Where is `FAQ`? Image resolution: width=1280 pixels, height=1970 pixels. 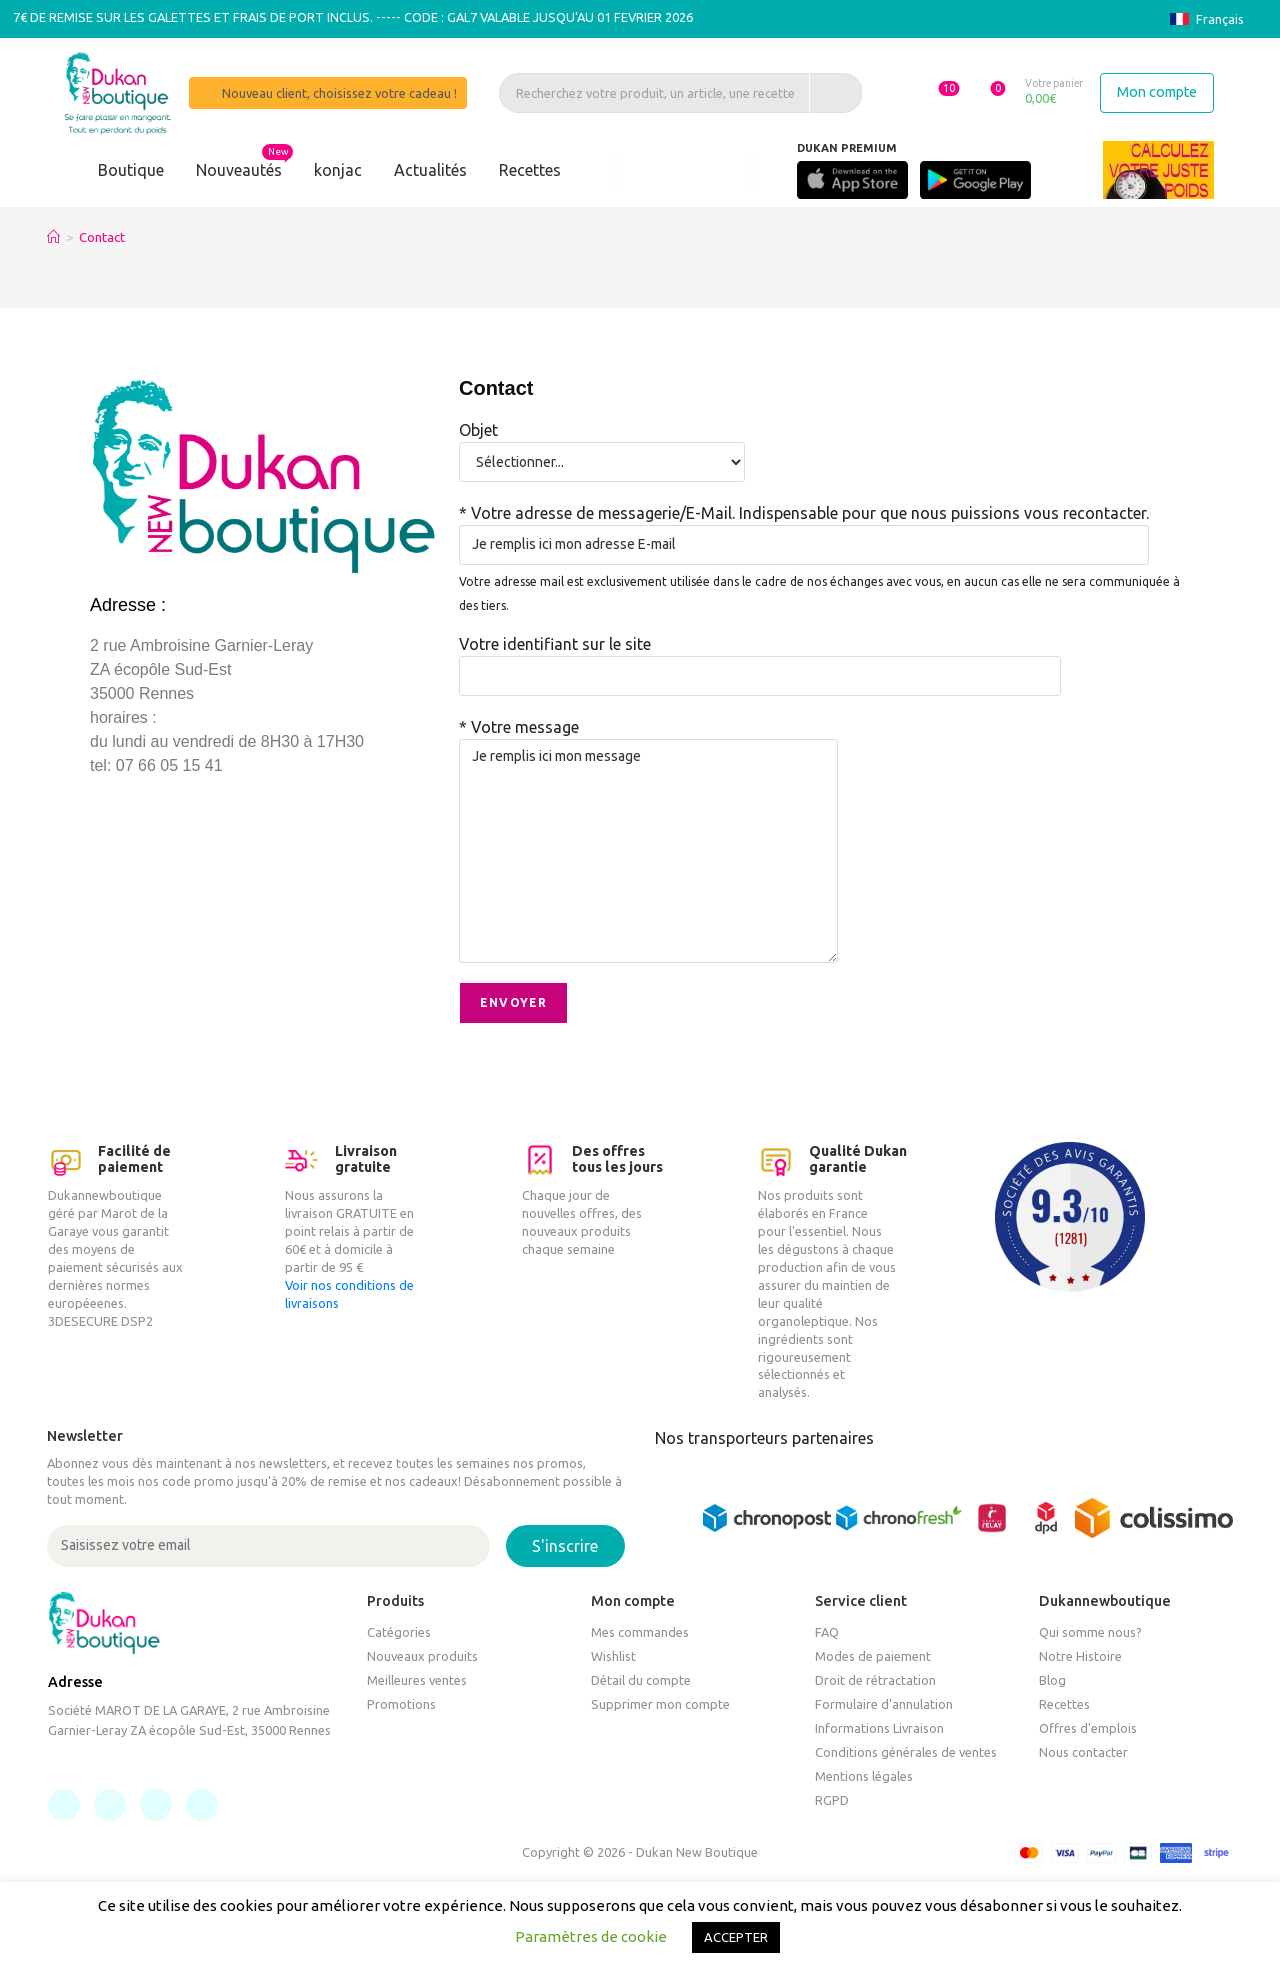
FAQ is located at coordinates (827, 1632).